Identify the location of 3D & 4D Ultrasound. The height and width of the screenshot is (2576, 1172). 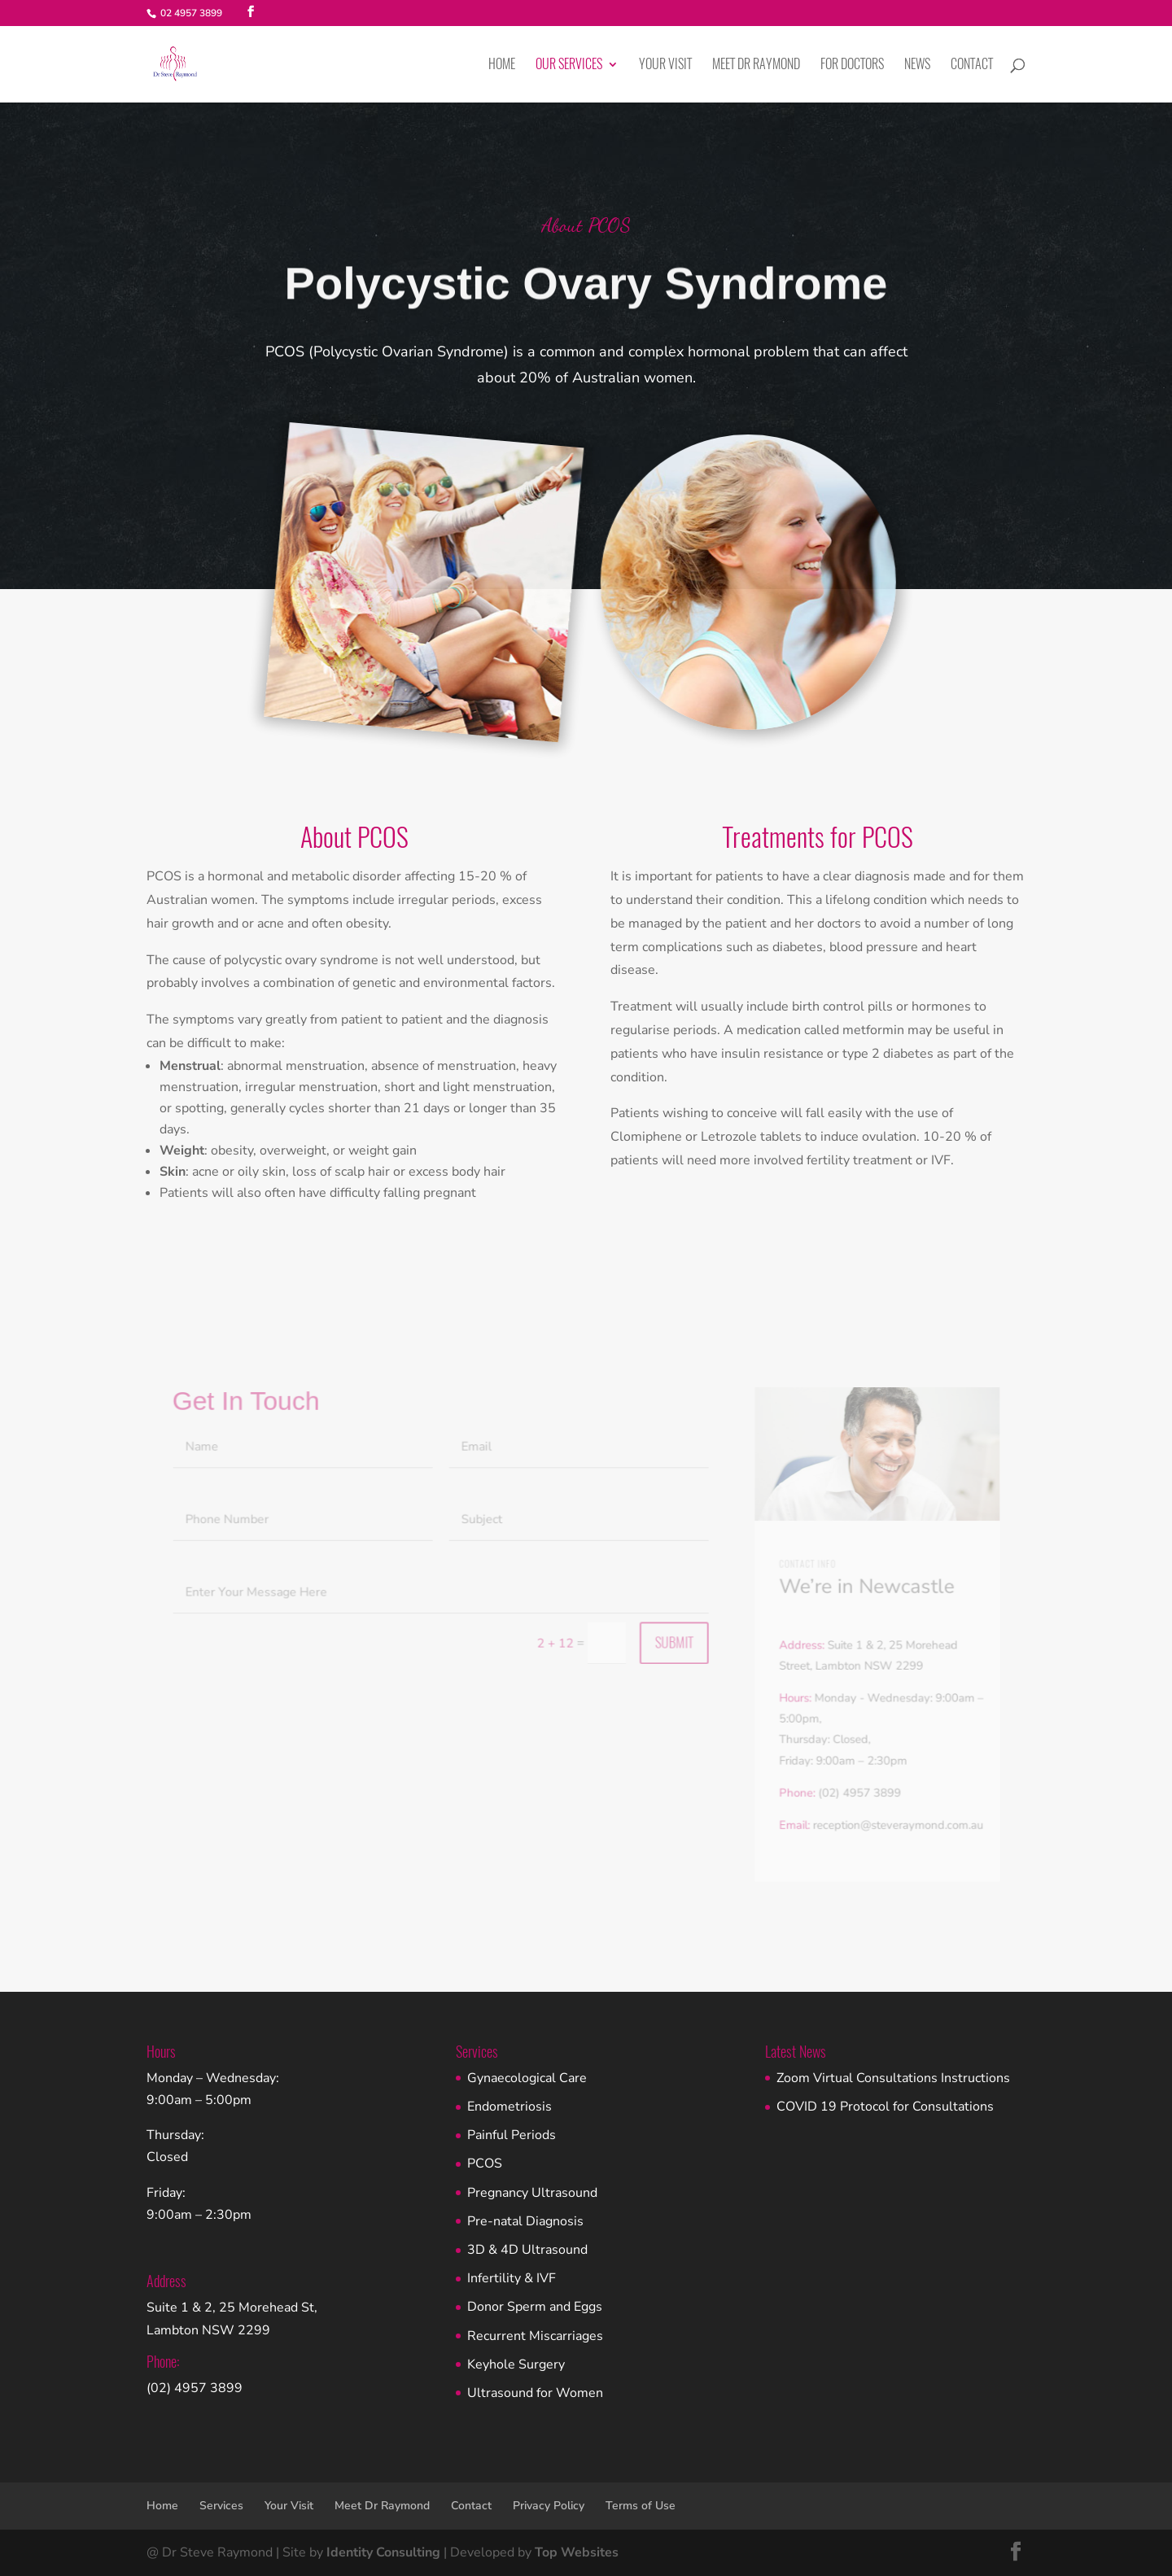
(527, 2250).